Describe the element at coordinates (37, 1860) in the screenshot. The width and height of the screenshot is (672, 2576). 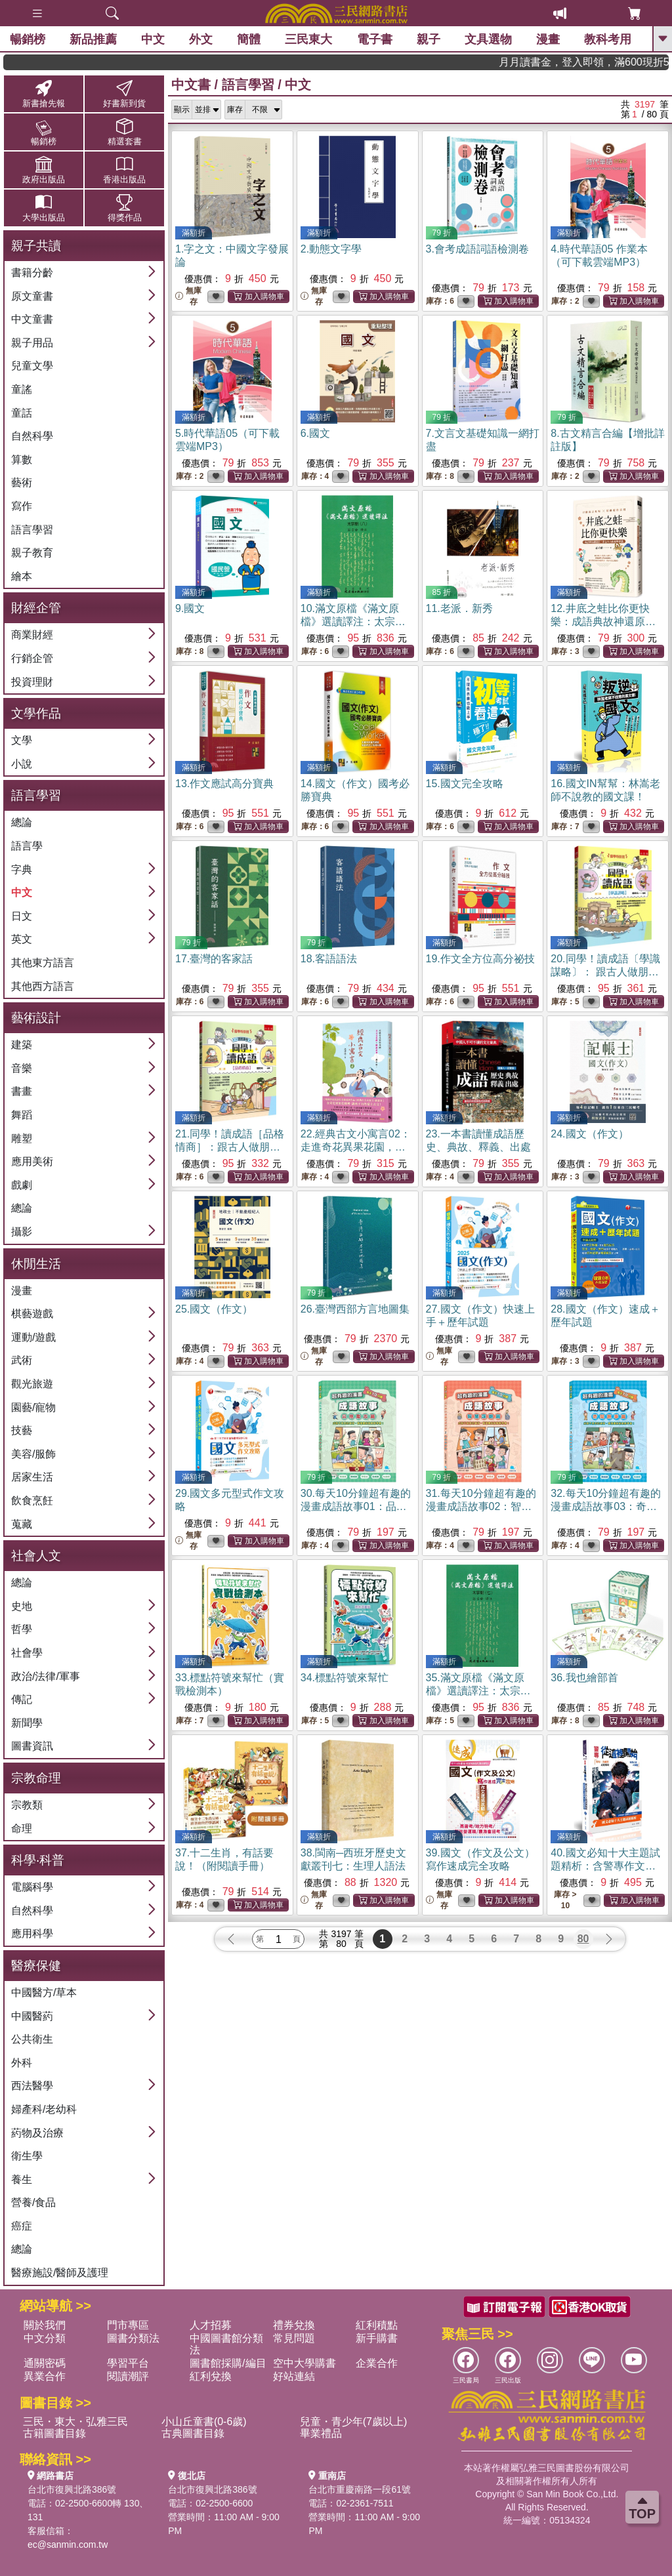
I see `科學‧科普` at that location.